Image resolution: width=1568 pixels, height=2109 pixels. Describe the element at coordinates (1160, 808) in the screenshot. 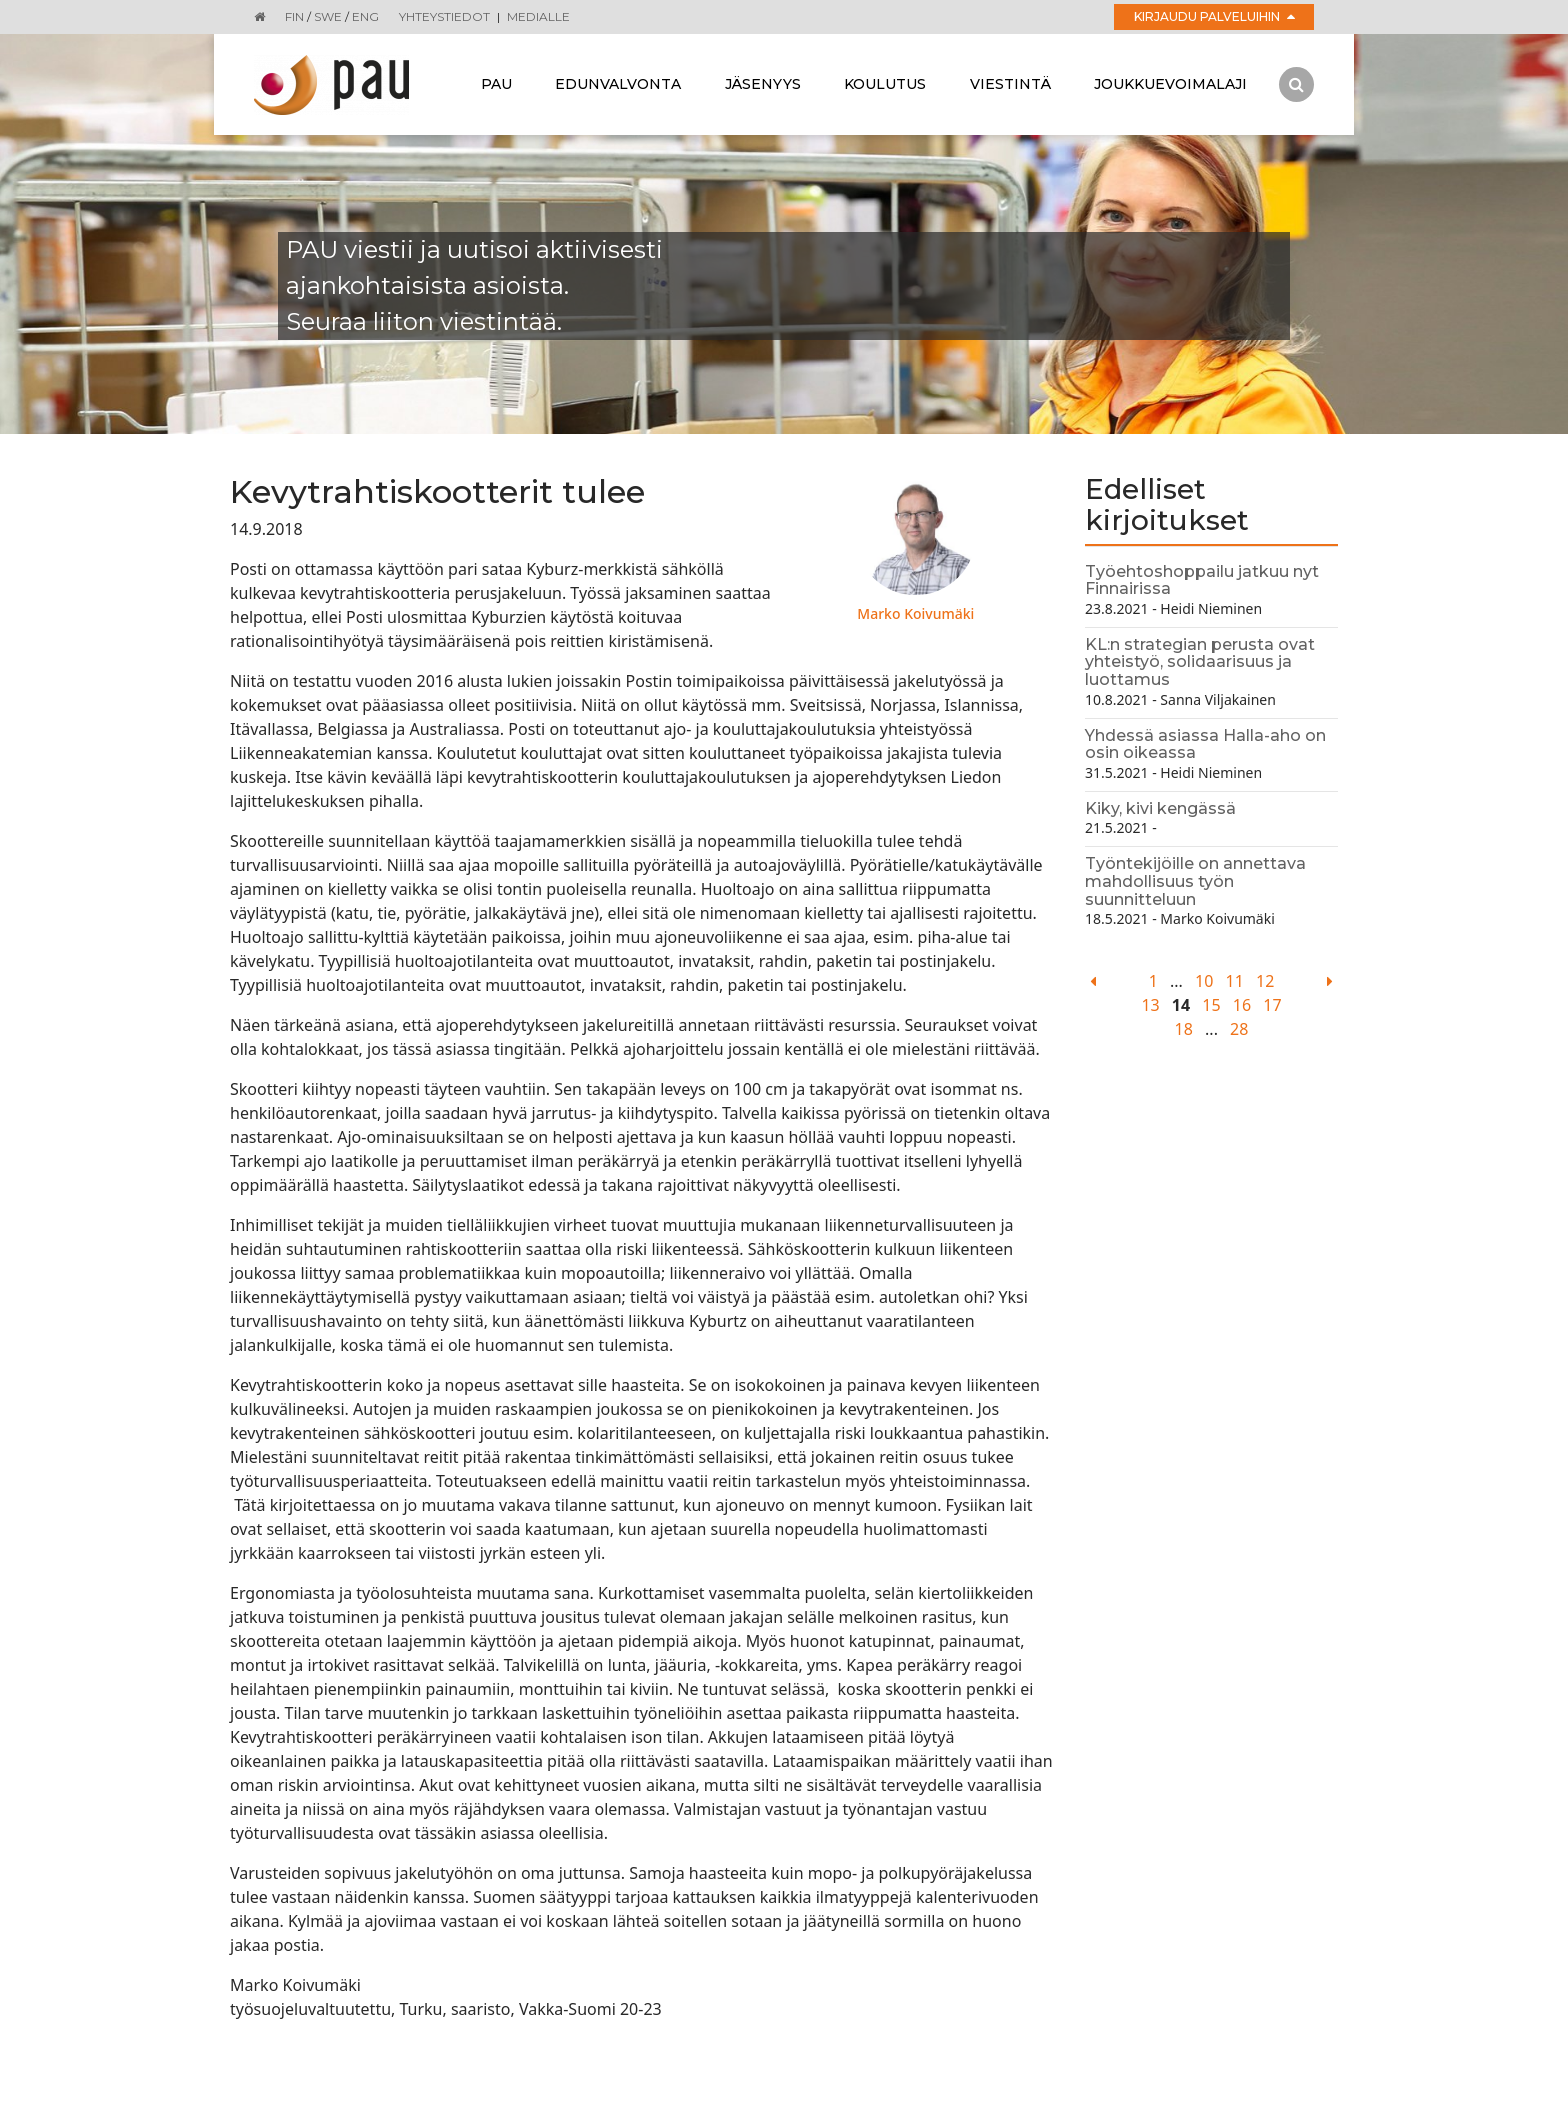

I see `Kiky, kivi kengässä` at that location.